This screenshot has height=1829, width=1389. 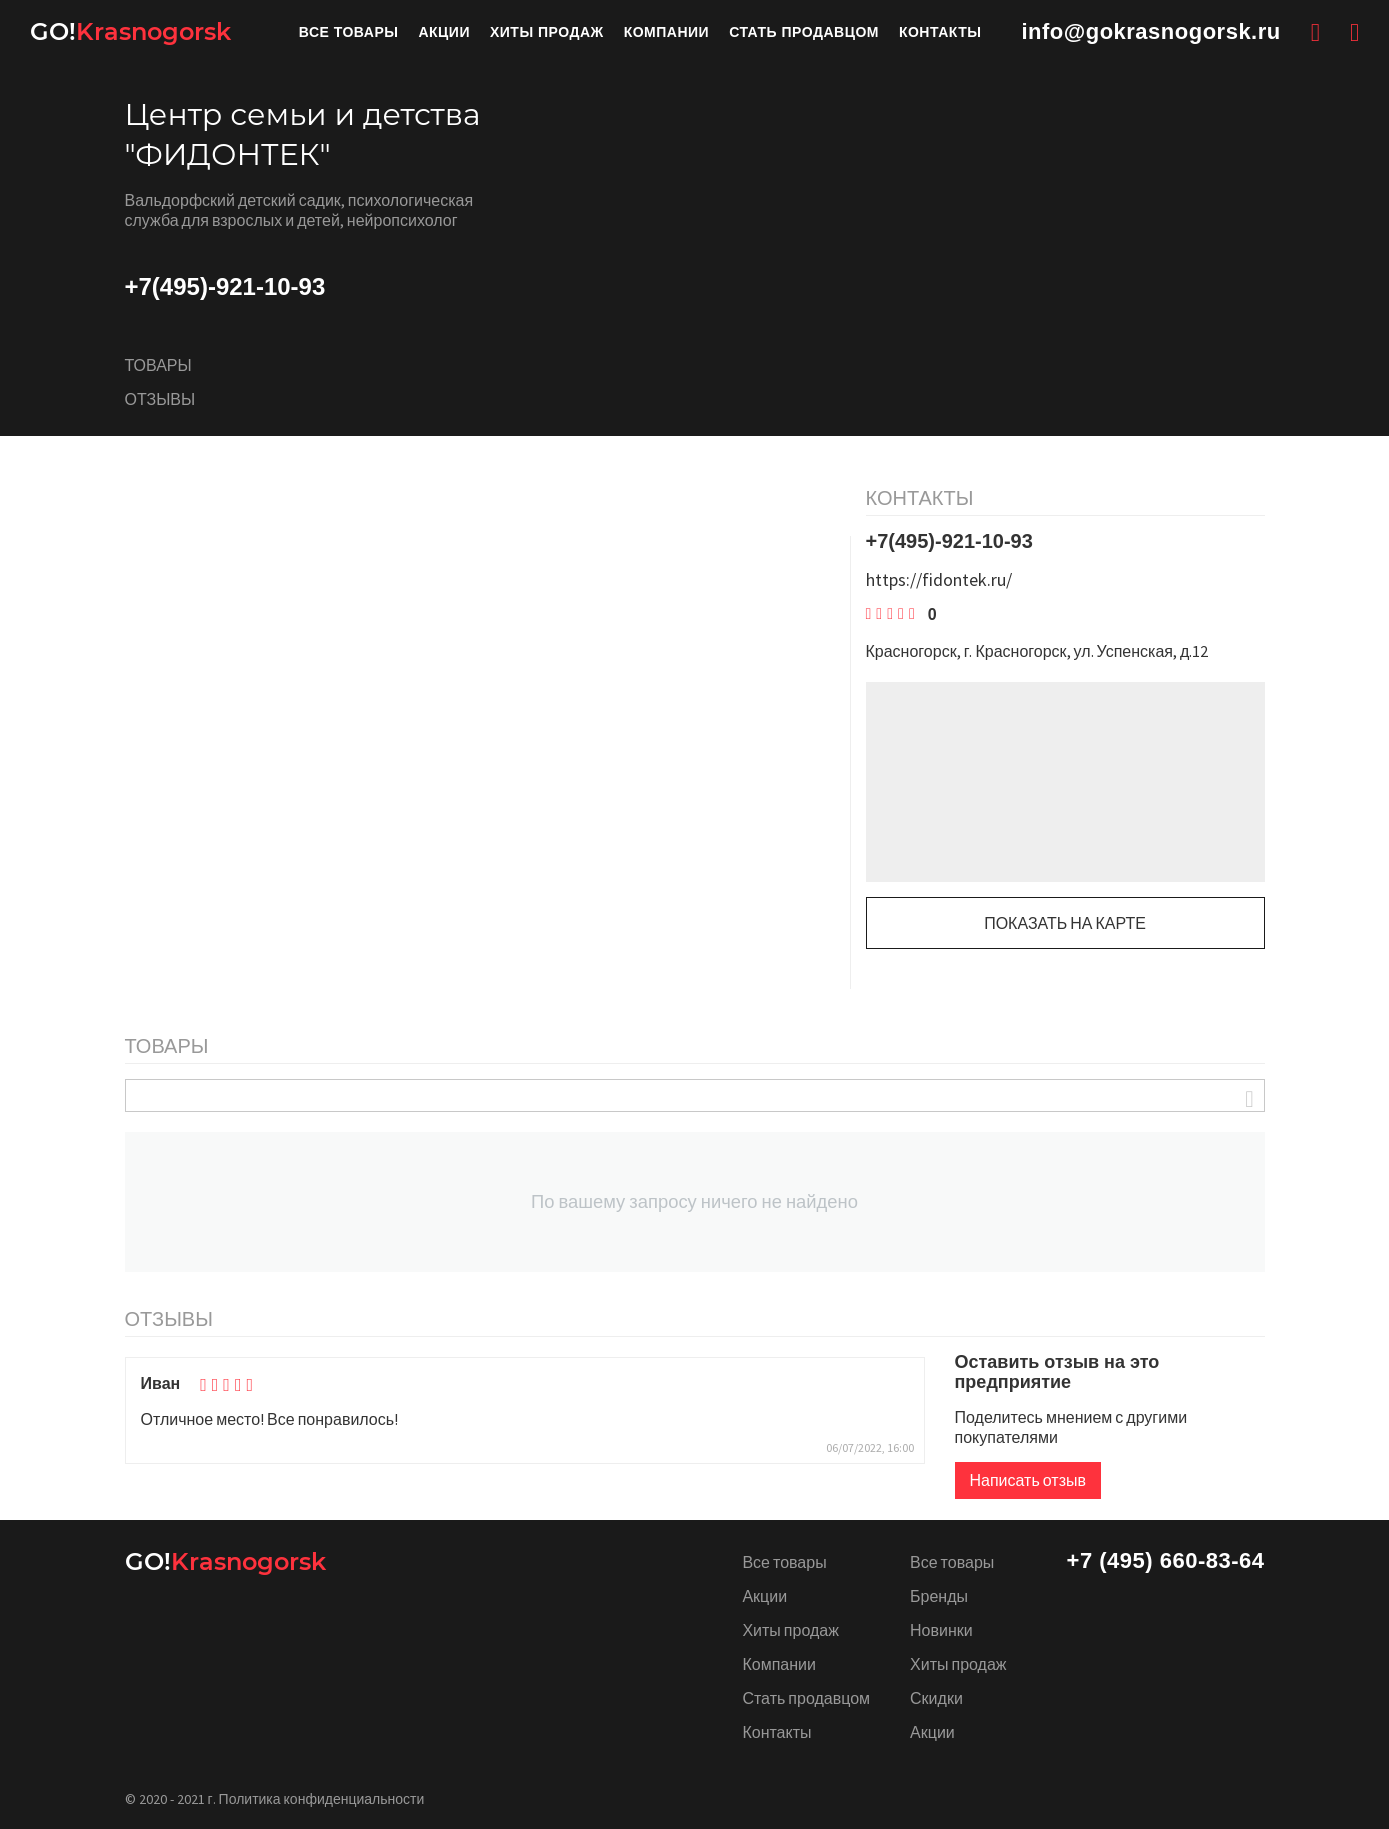 I want to click on info@gokrasnogorsk.ru, so click(x=1150, y=32).